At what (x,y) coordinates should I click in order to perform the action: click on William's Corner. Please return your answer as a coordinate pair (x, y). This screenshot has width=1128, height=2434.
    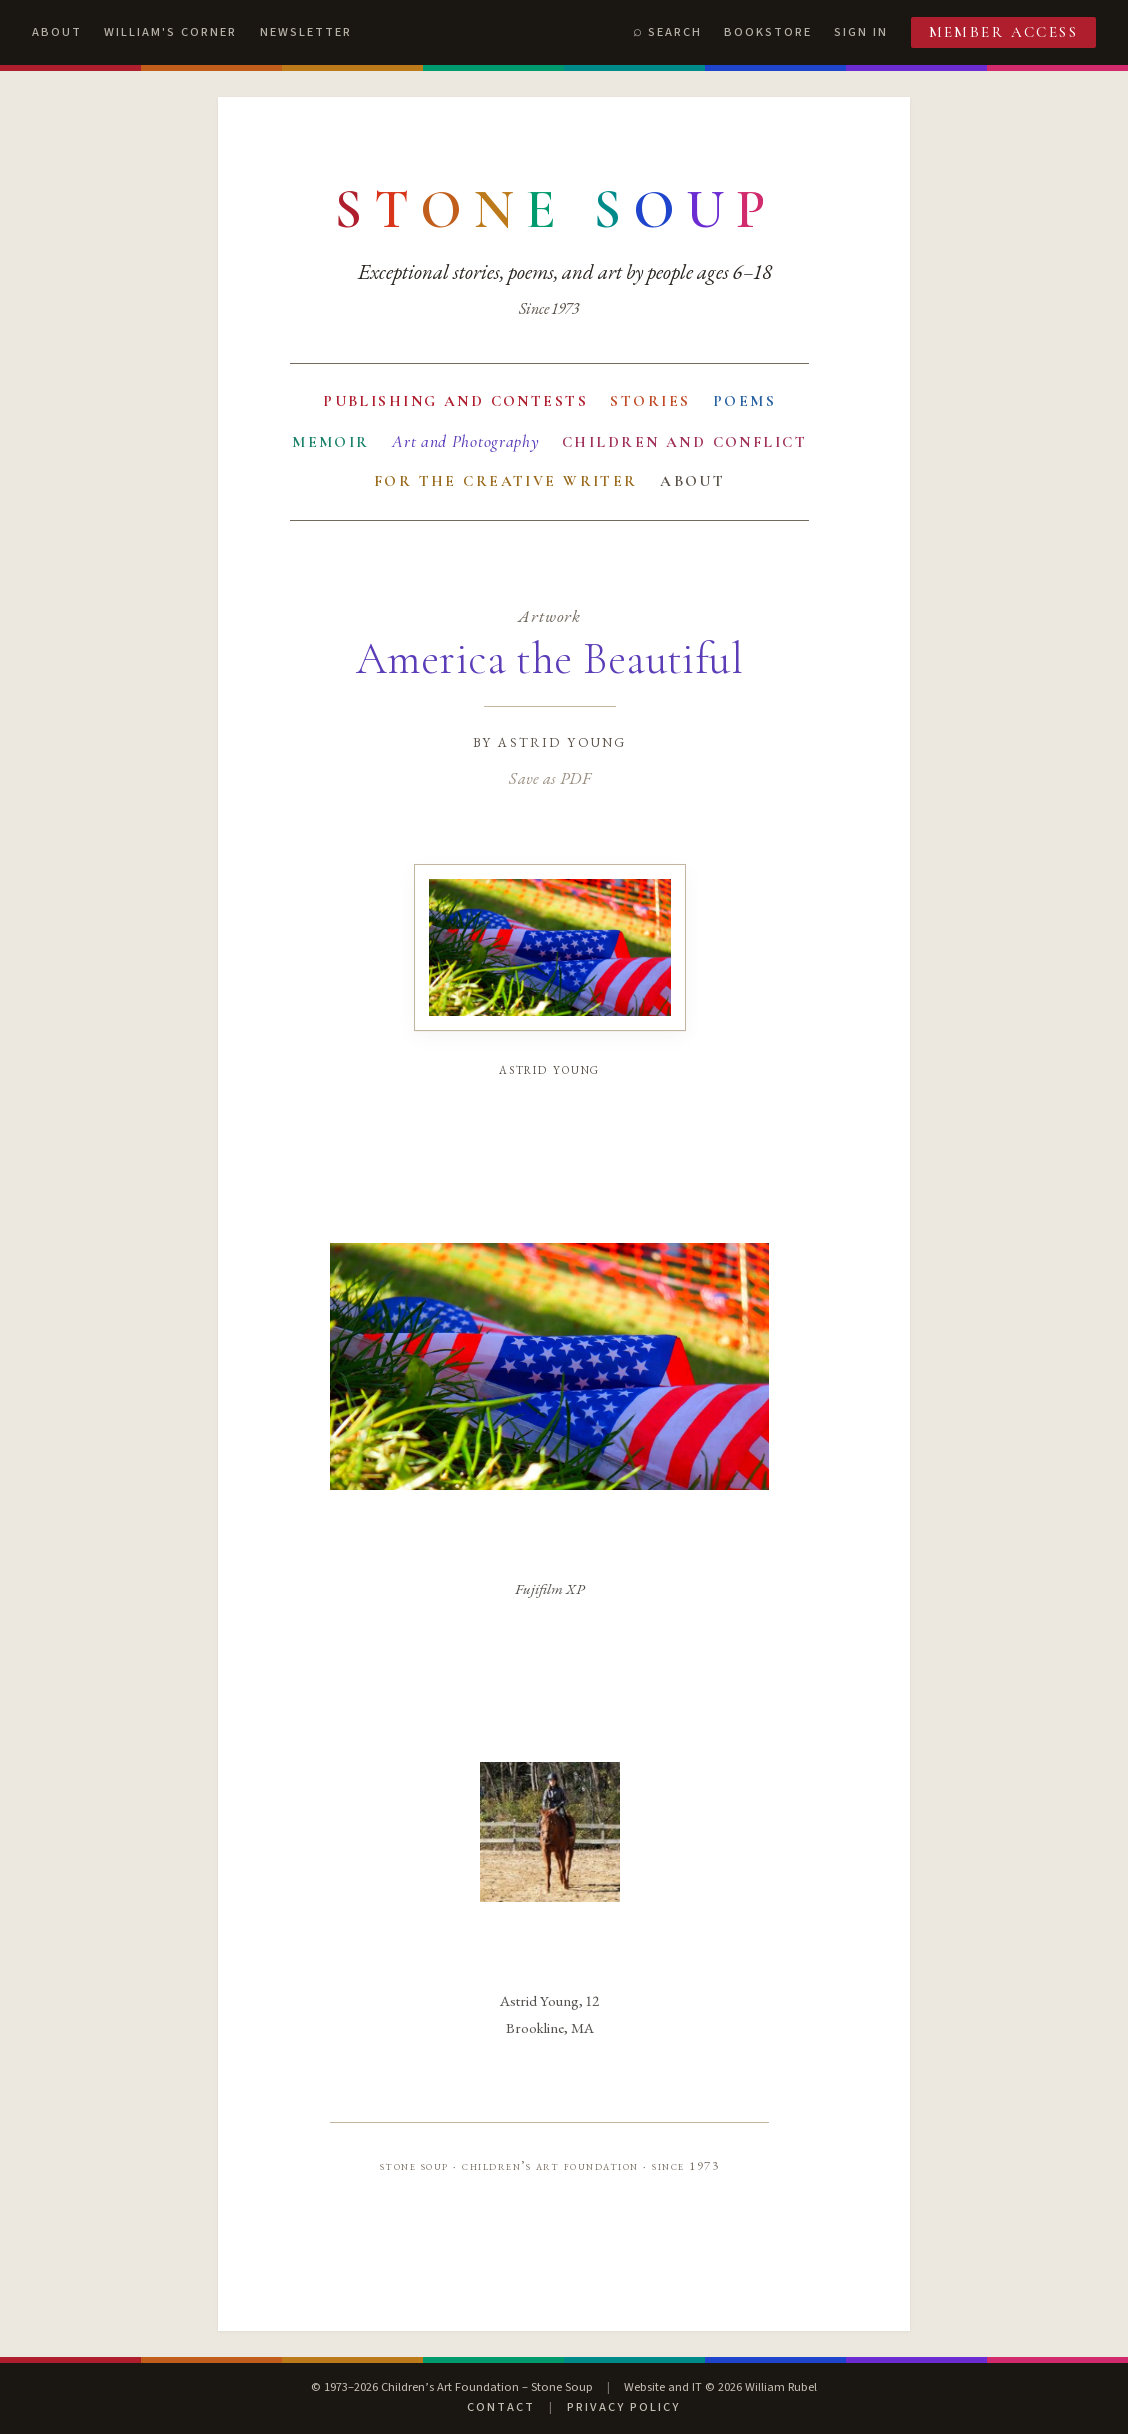
    Looking at the image, I should click on (170, 32).